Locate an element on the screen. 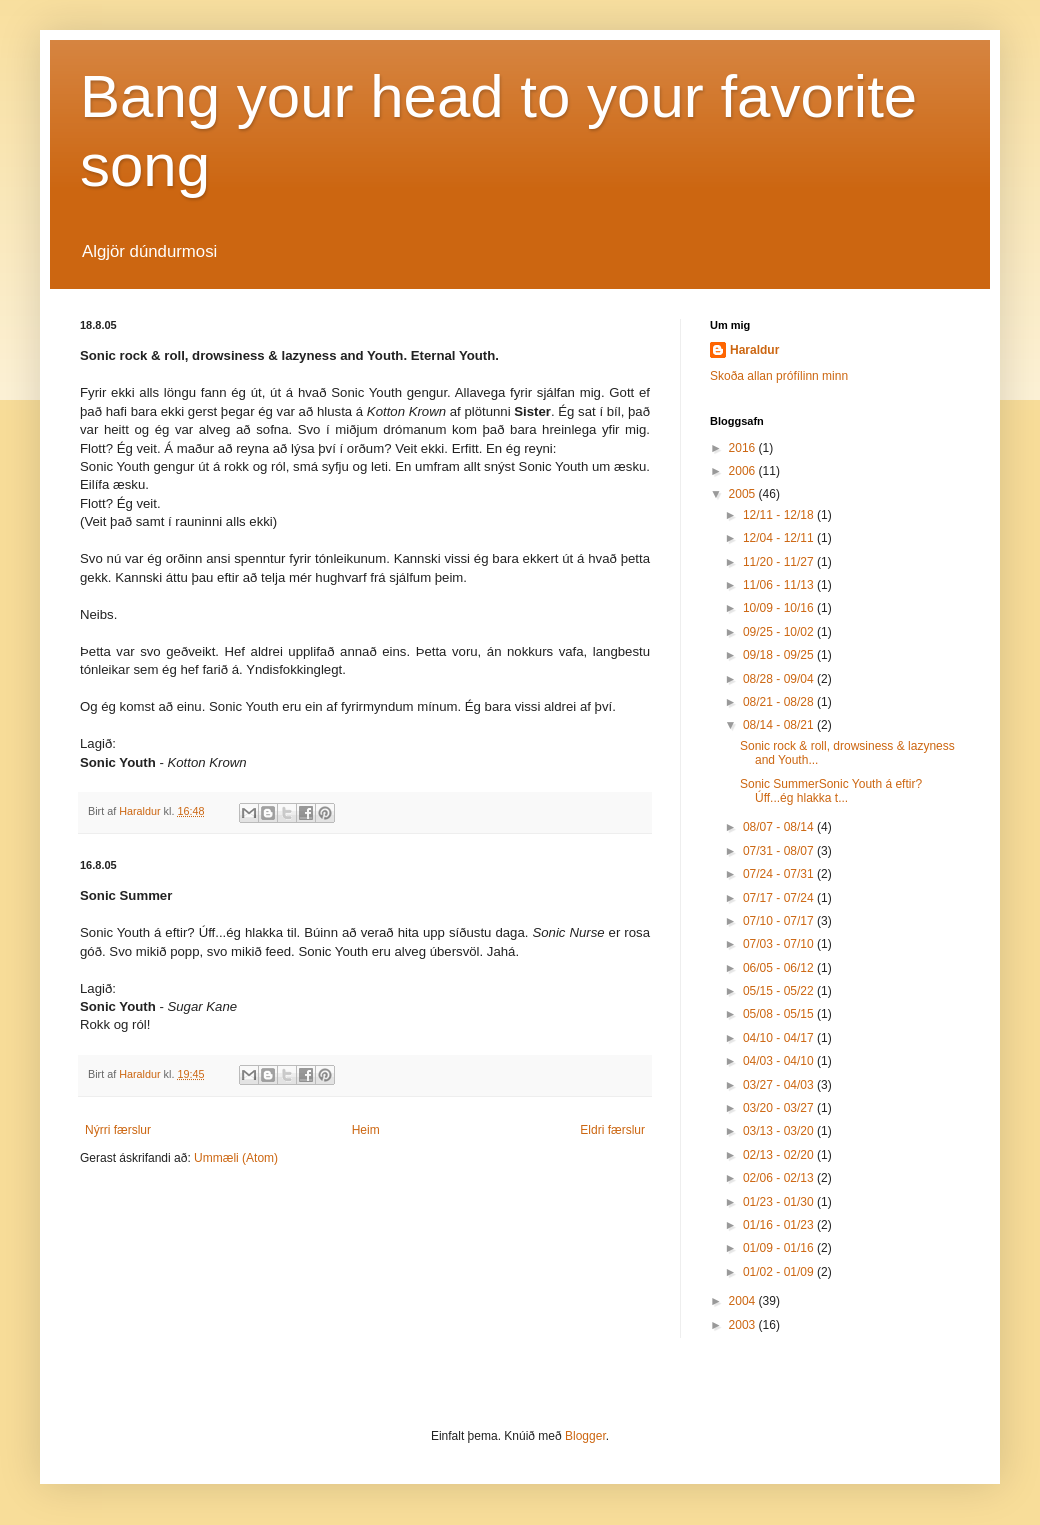 The height and width of the screenshot is (1525, 1040). 07/24 - 07/31 is located at coordinates (780, 874).